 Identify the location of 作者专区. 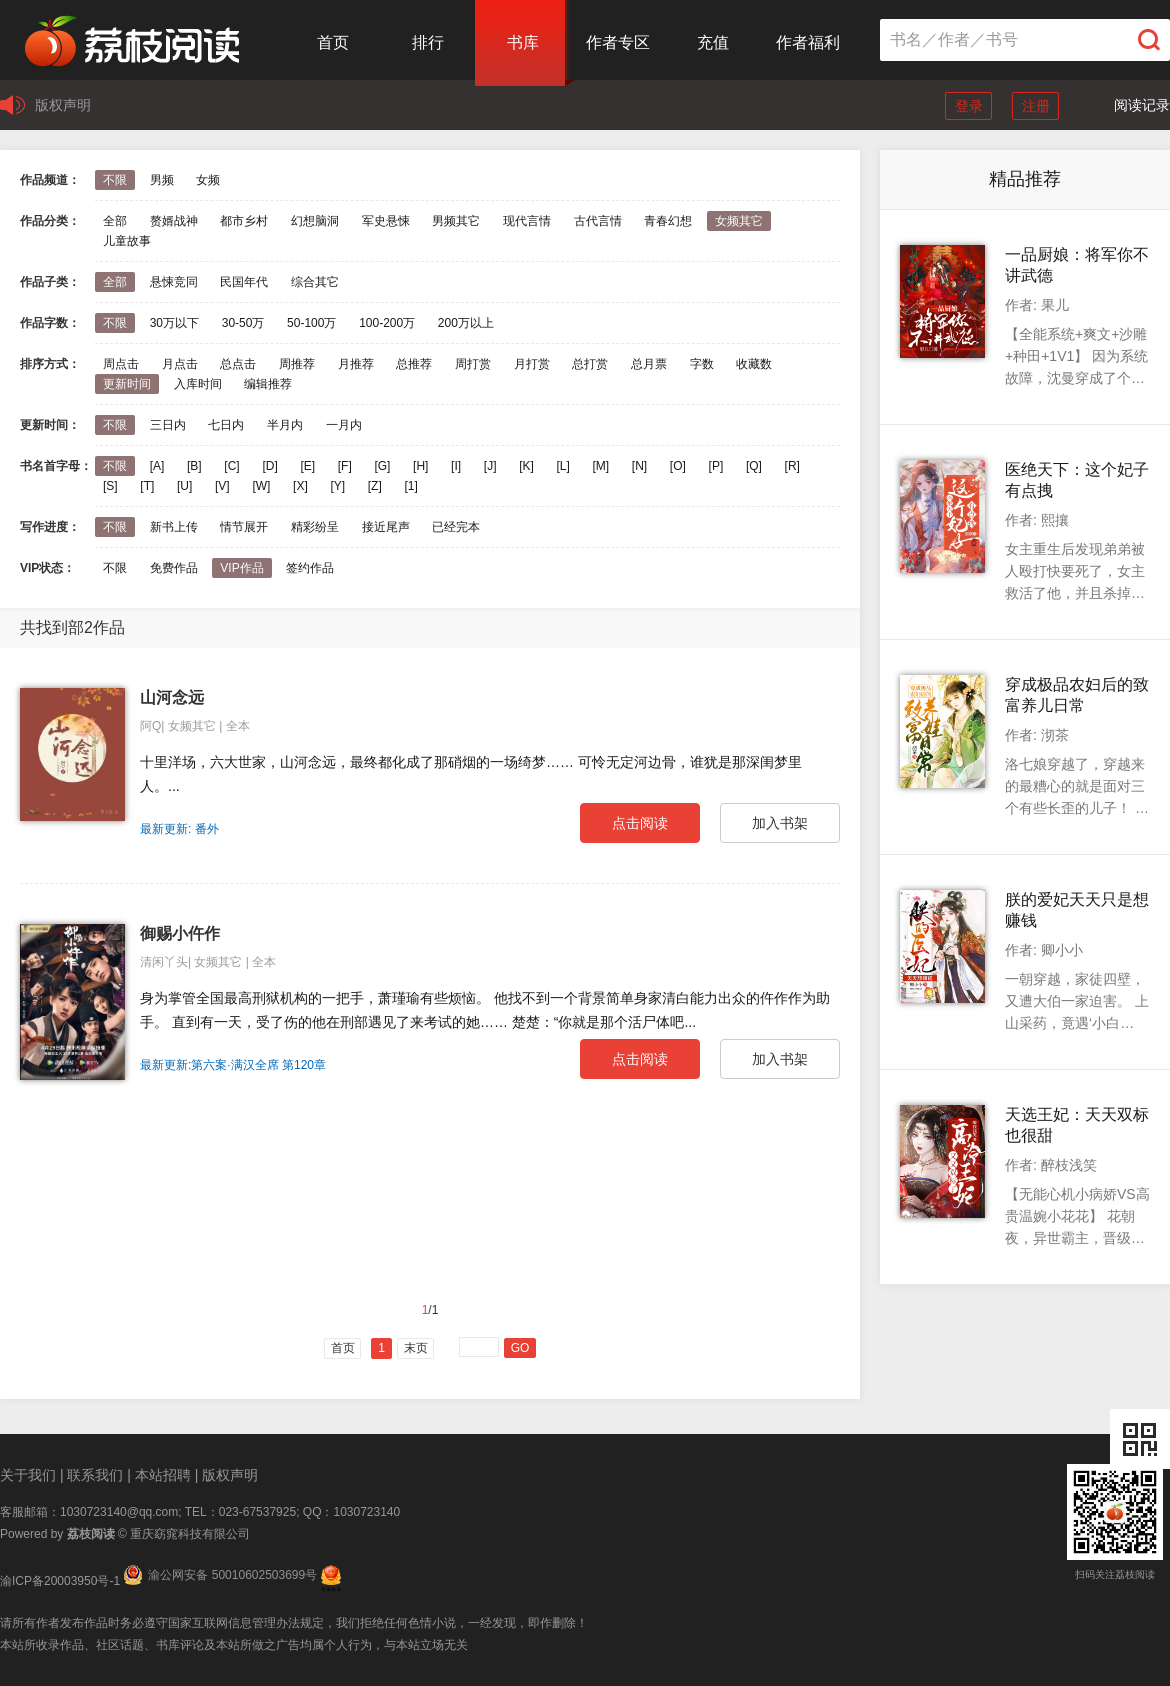
(618, 42).